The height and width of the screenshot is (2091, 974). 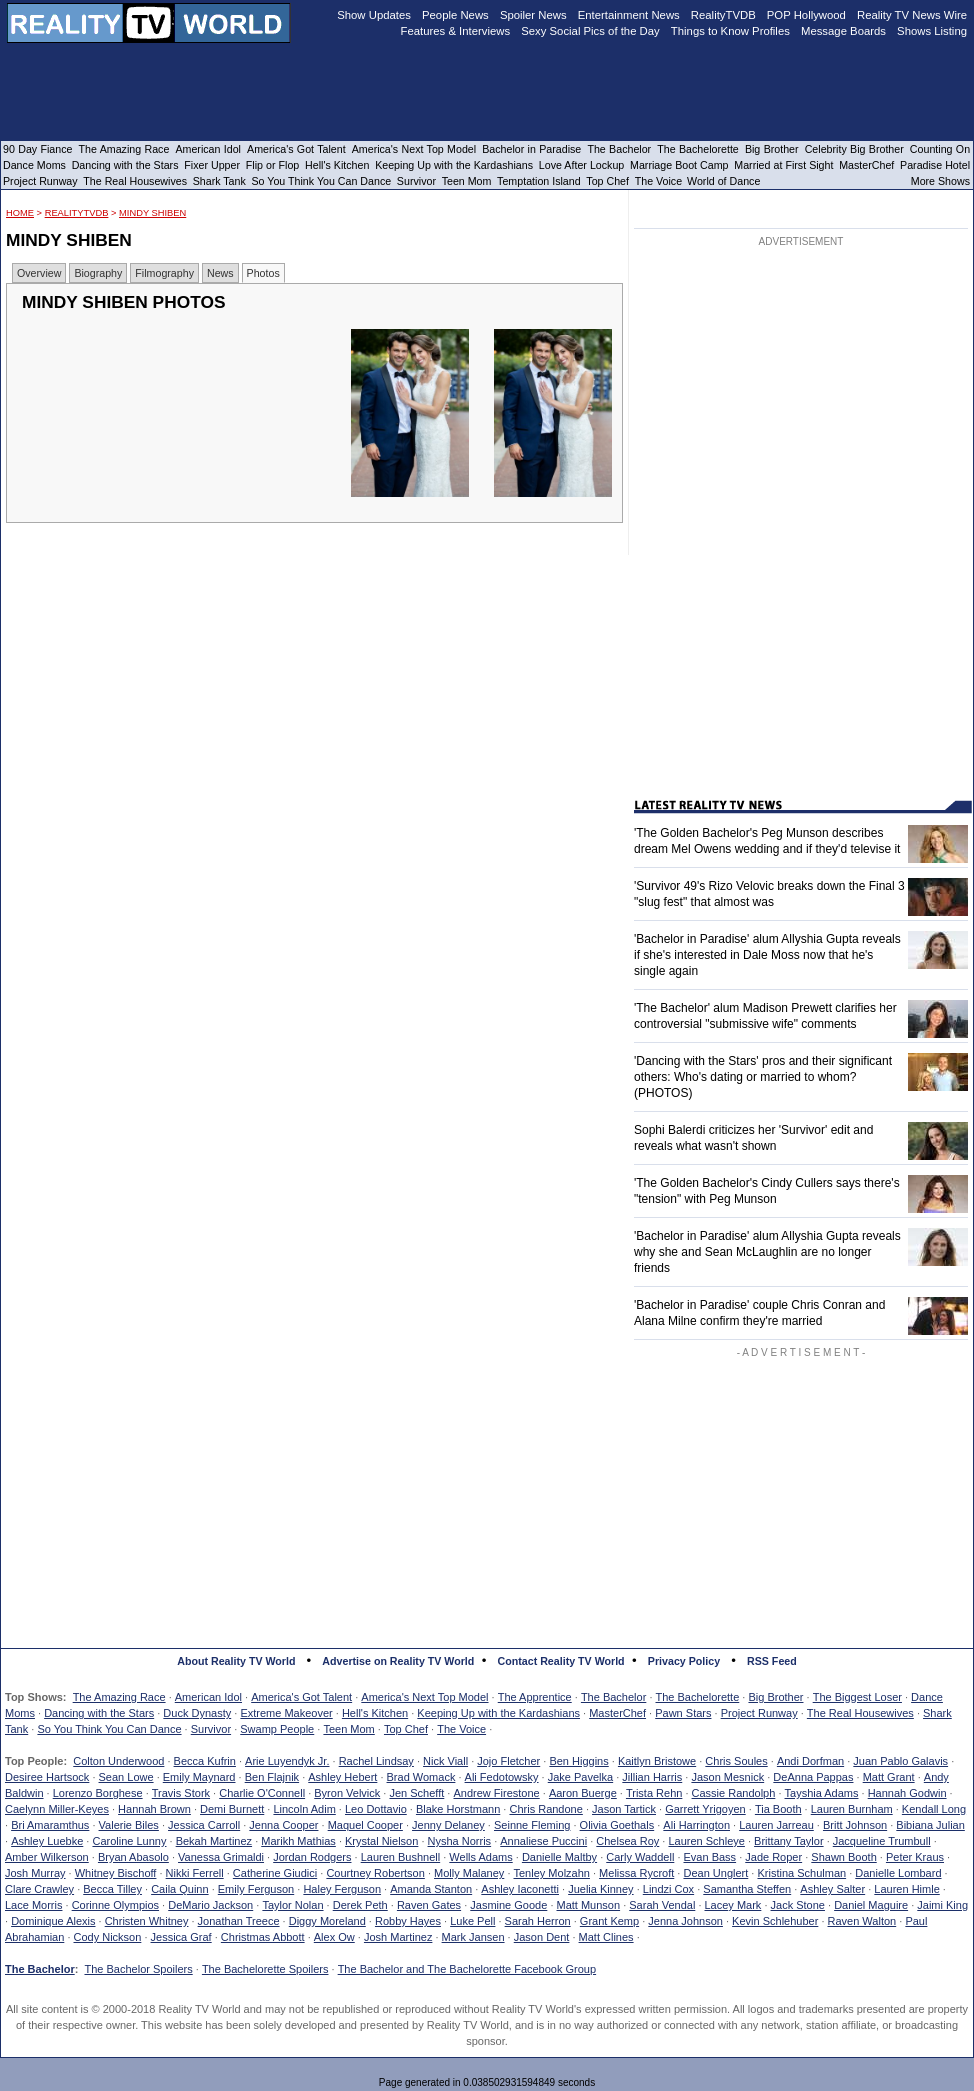 I want to click on Dance Moms, so click(x=34, y=165).